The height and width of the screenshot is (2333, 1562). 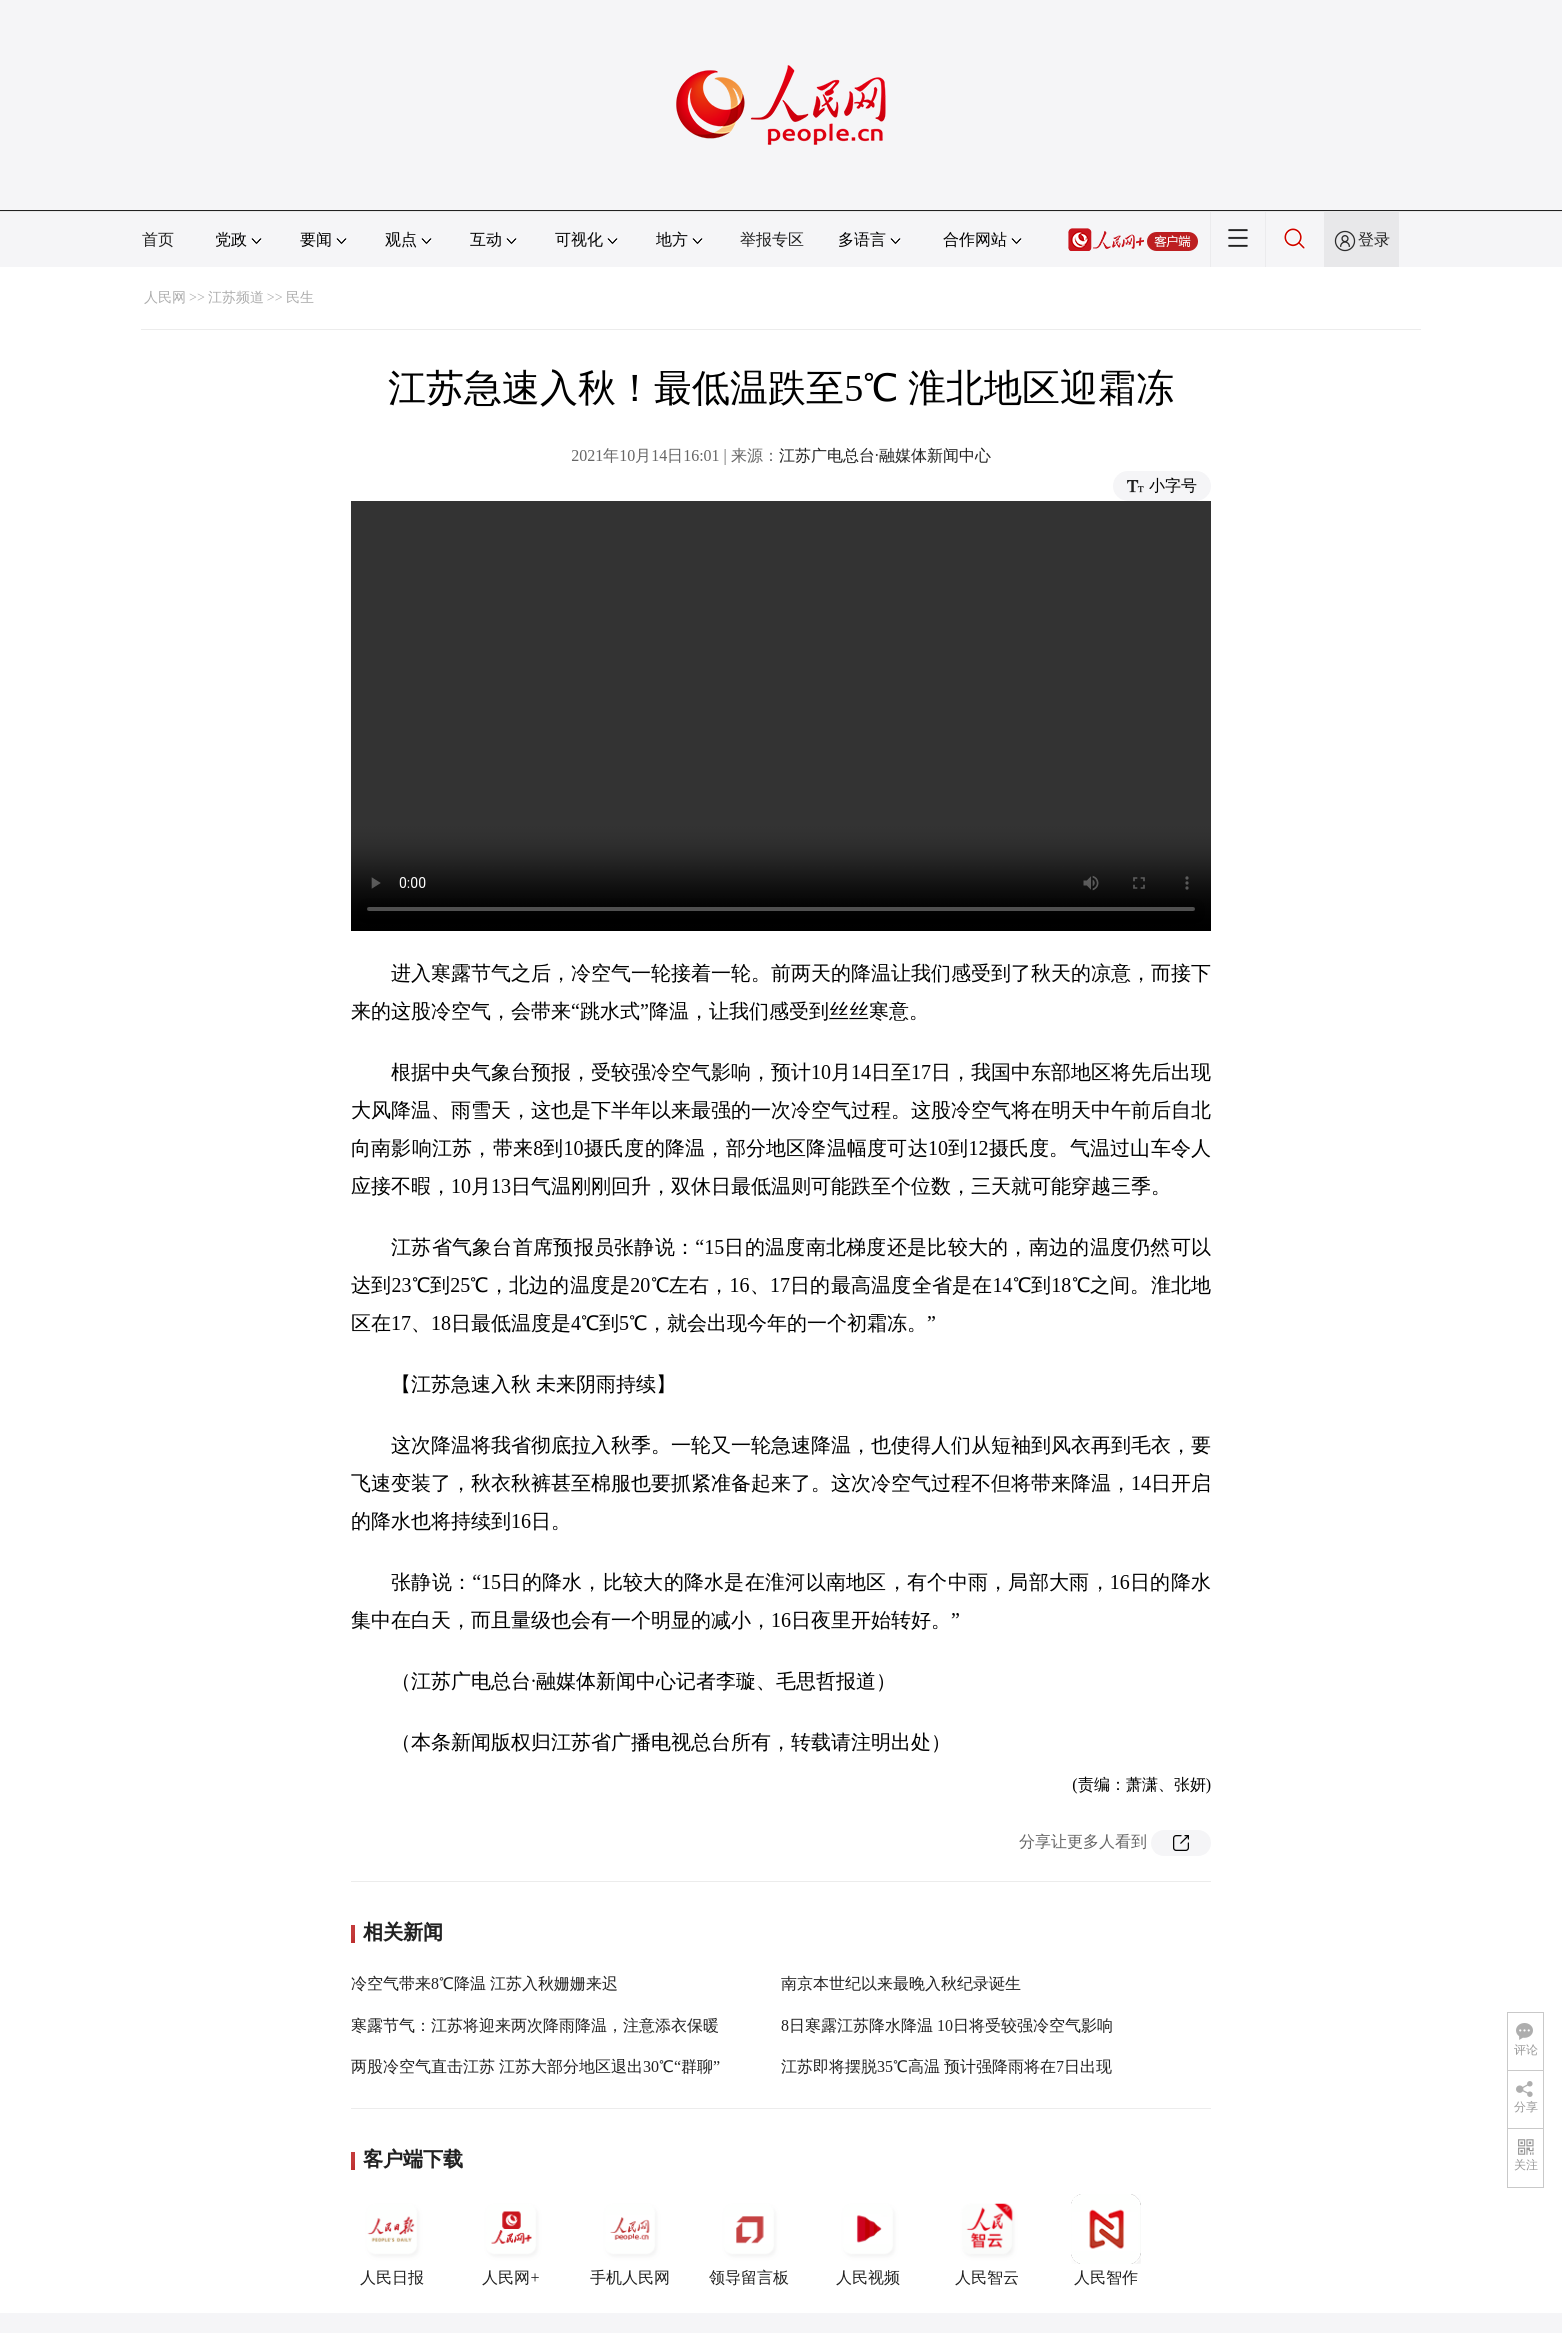 I want to click on 人民网, so click(x=165, y=297).